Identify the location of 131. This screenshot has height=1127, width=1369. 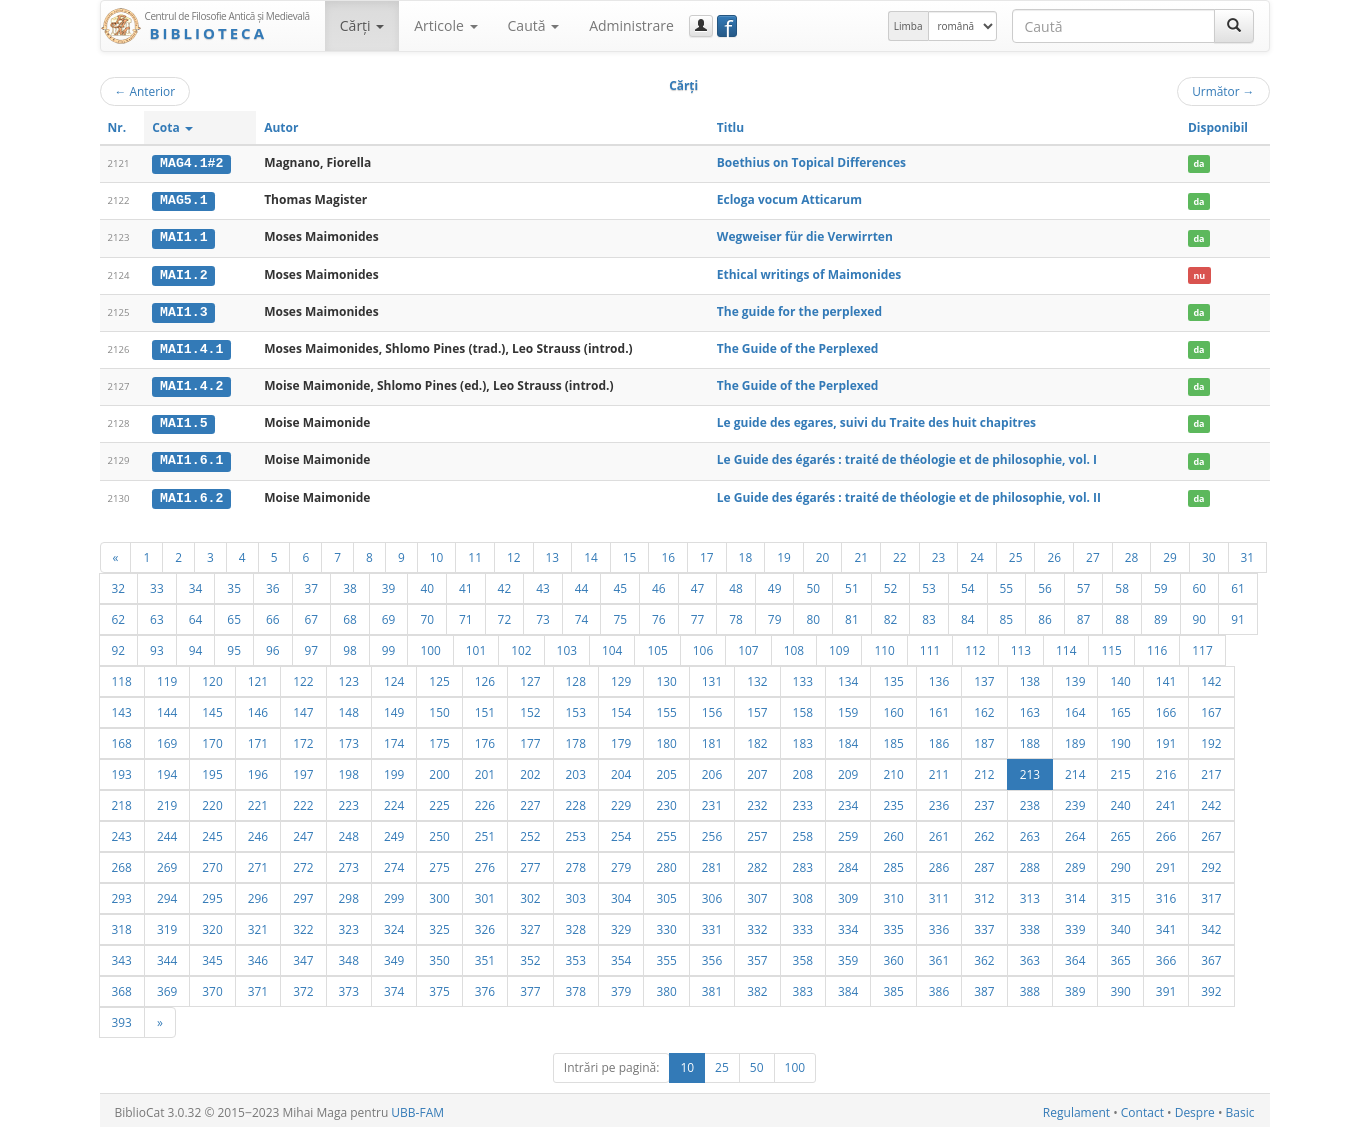
(712, 677).